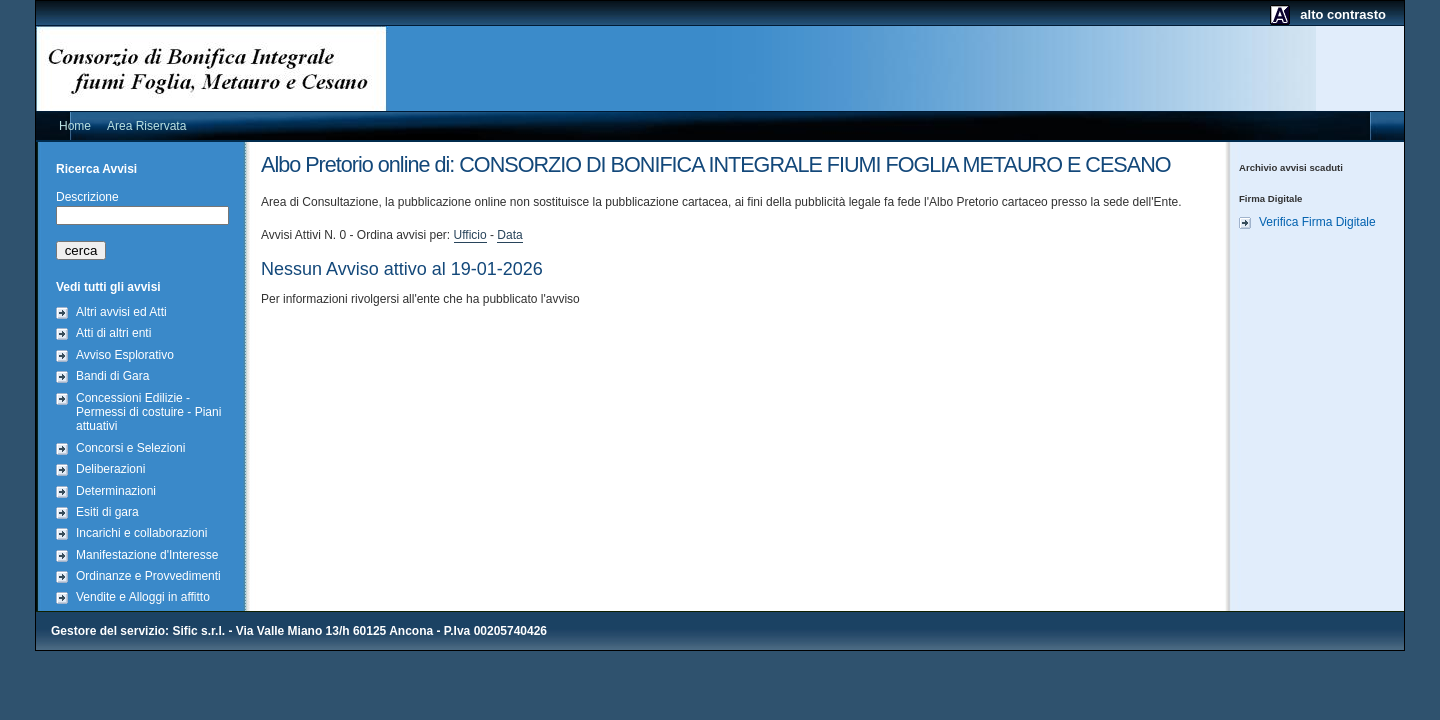  Describe the element at coordinates (110, 469) in the screenshot. I see `Deliberazioni` at that location.